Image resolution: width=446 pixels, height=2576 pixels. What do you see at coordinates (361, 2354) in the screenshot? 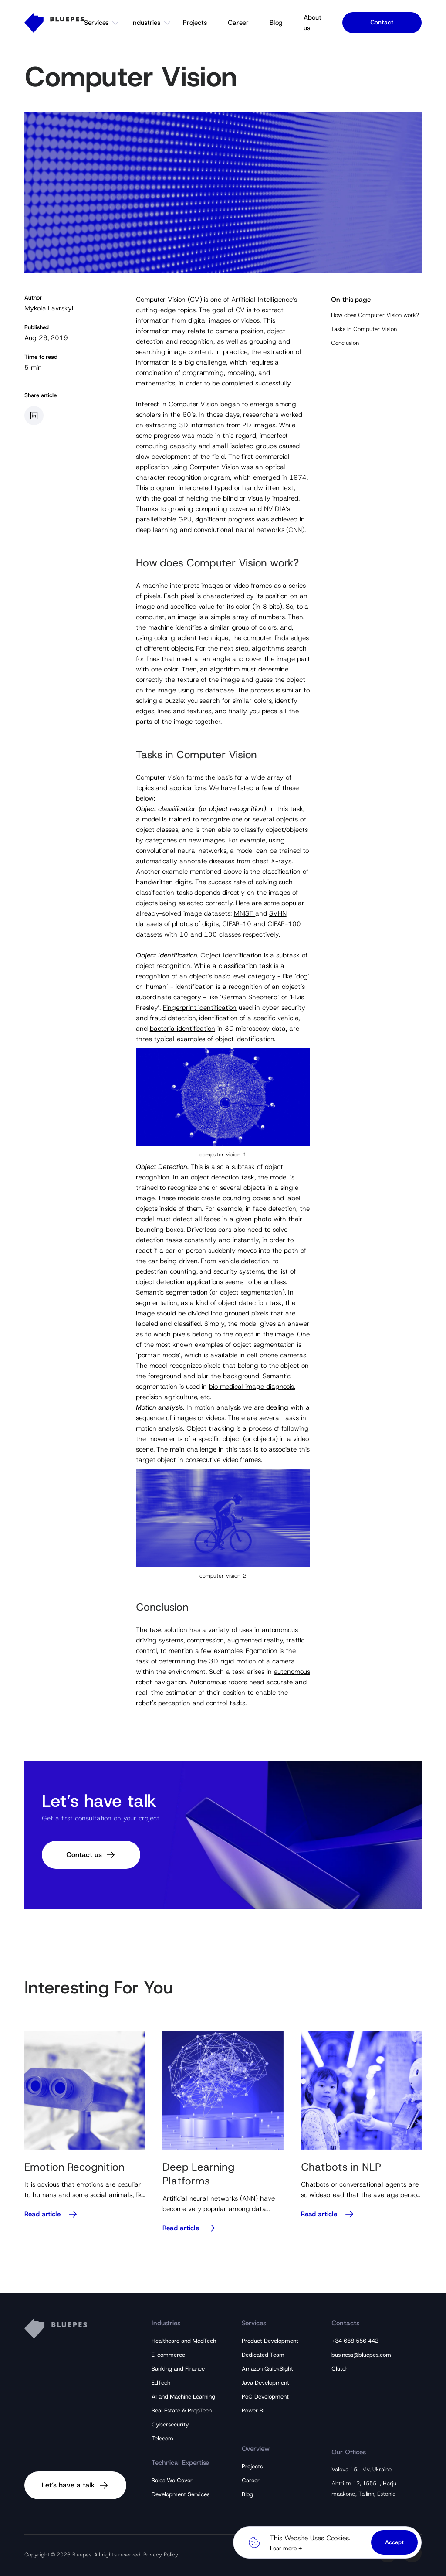
I see `business@bluepes.com` at bounding box center [361, 2354].